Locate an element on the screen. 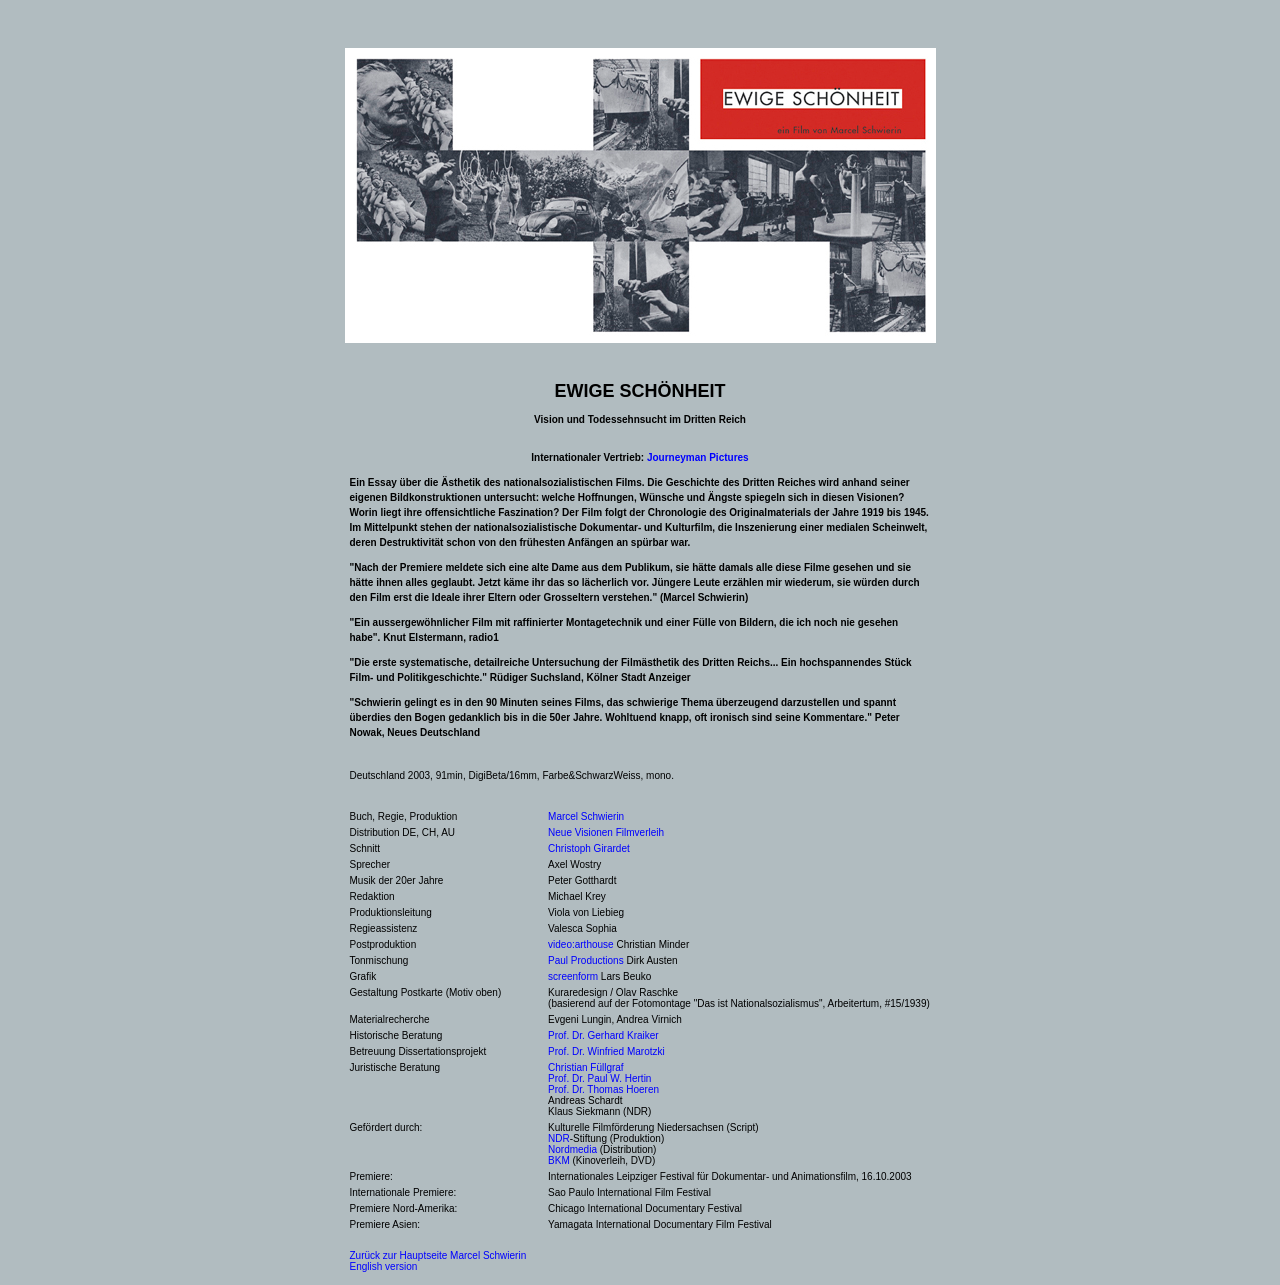 This screenshot has height=1285, width=1280. English version is located at coordinates (384, 1266).